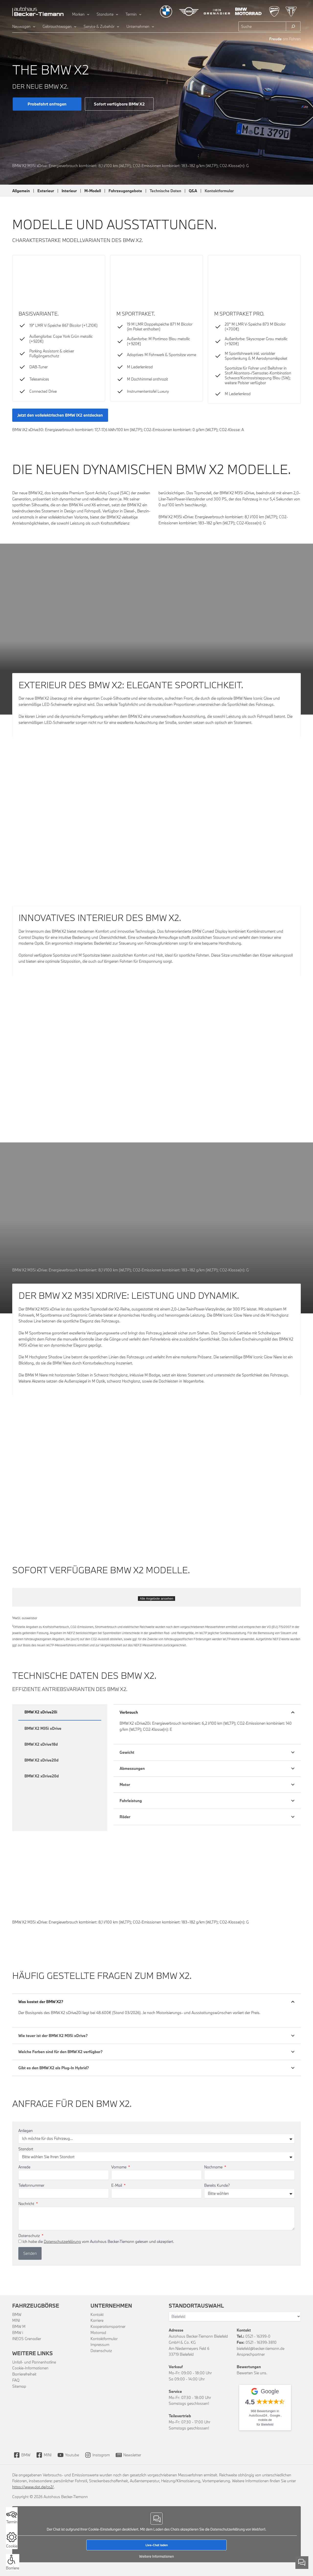  Describe the element at coordinates (25, 2130) in the screenshot. I see `Anliegen` at that location.